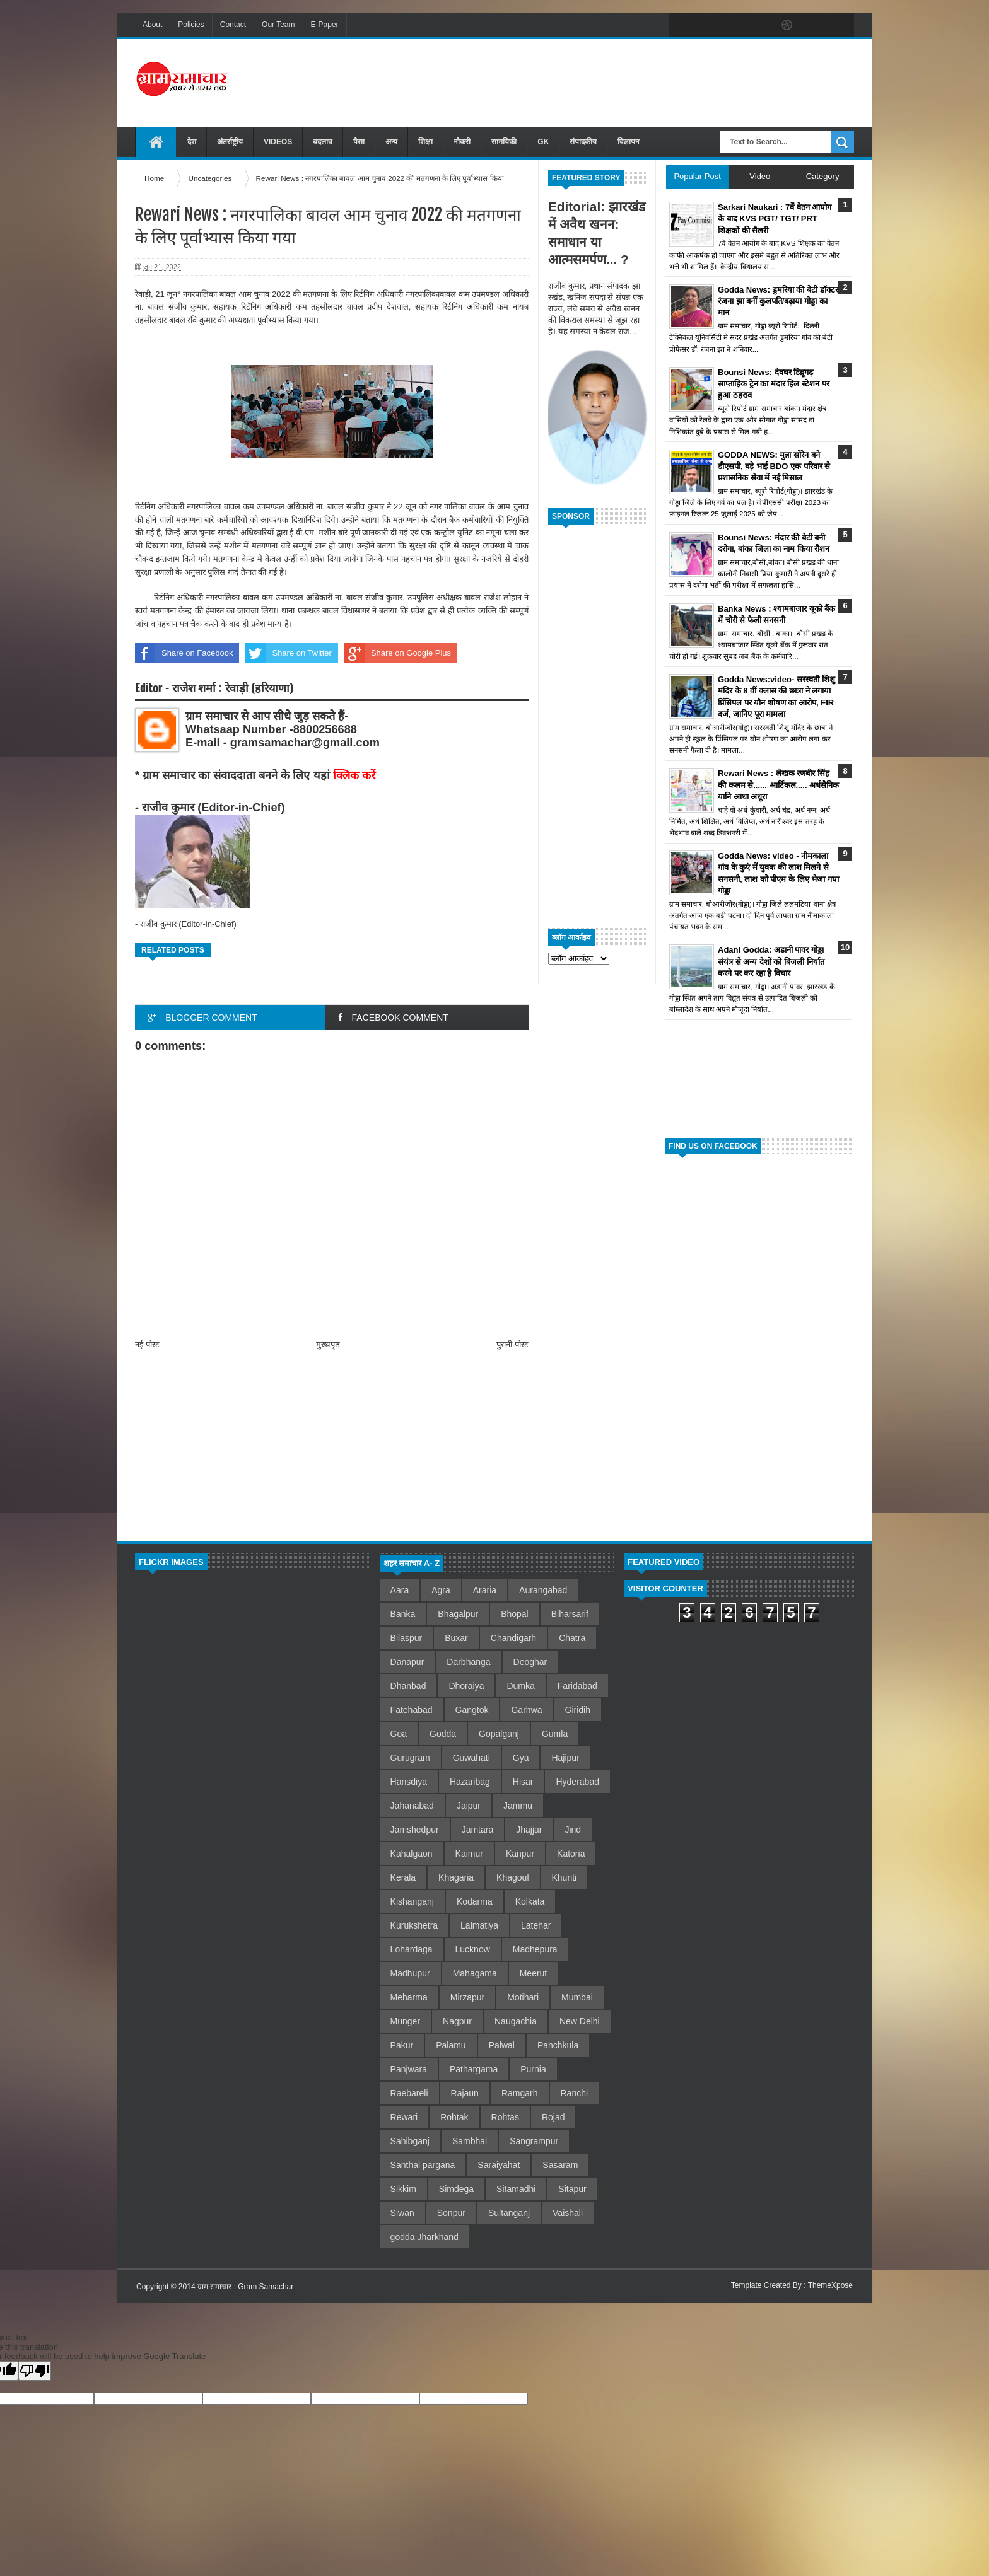 This screenshot has height=2576, width=989. Describe the element at coordinates (278, 141) in the screenshot. I see `VIDEOS` at that location.